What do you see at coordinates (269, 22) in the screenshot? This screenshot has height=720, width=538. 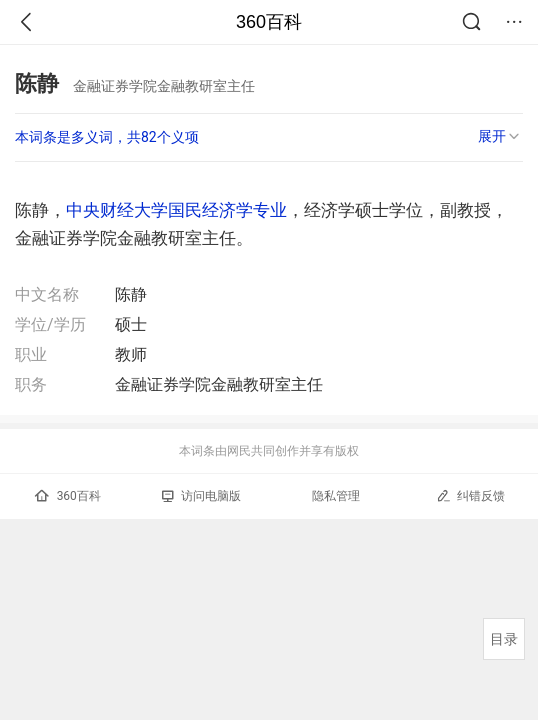 I see `360百科` at bounding box center [269, 22].